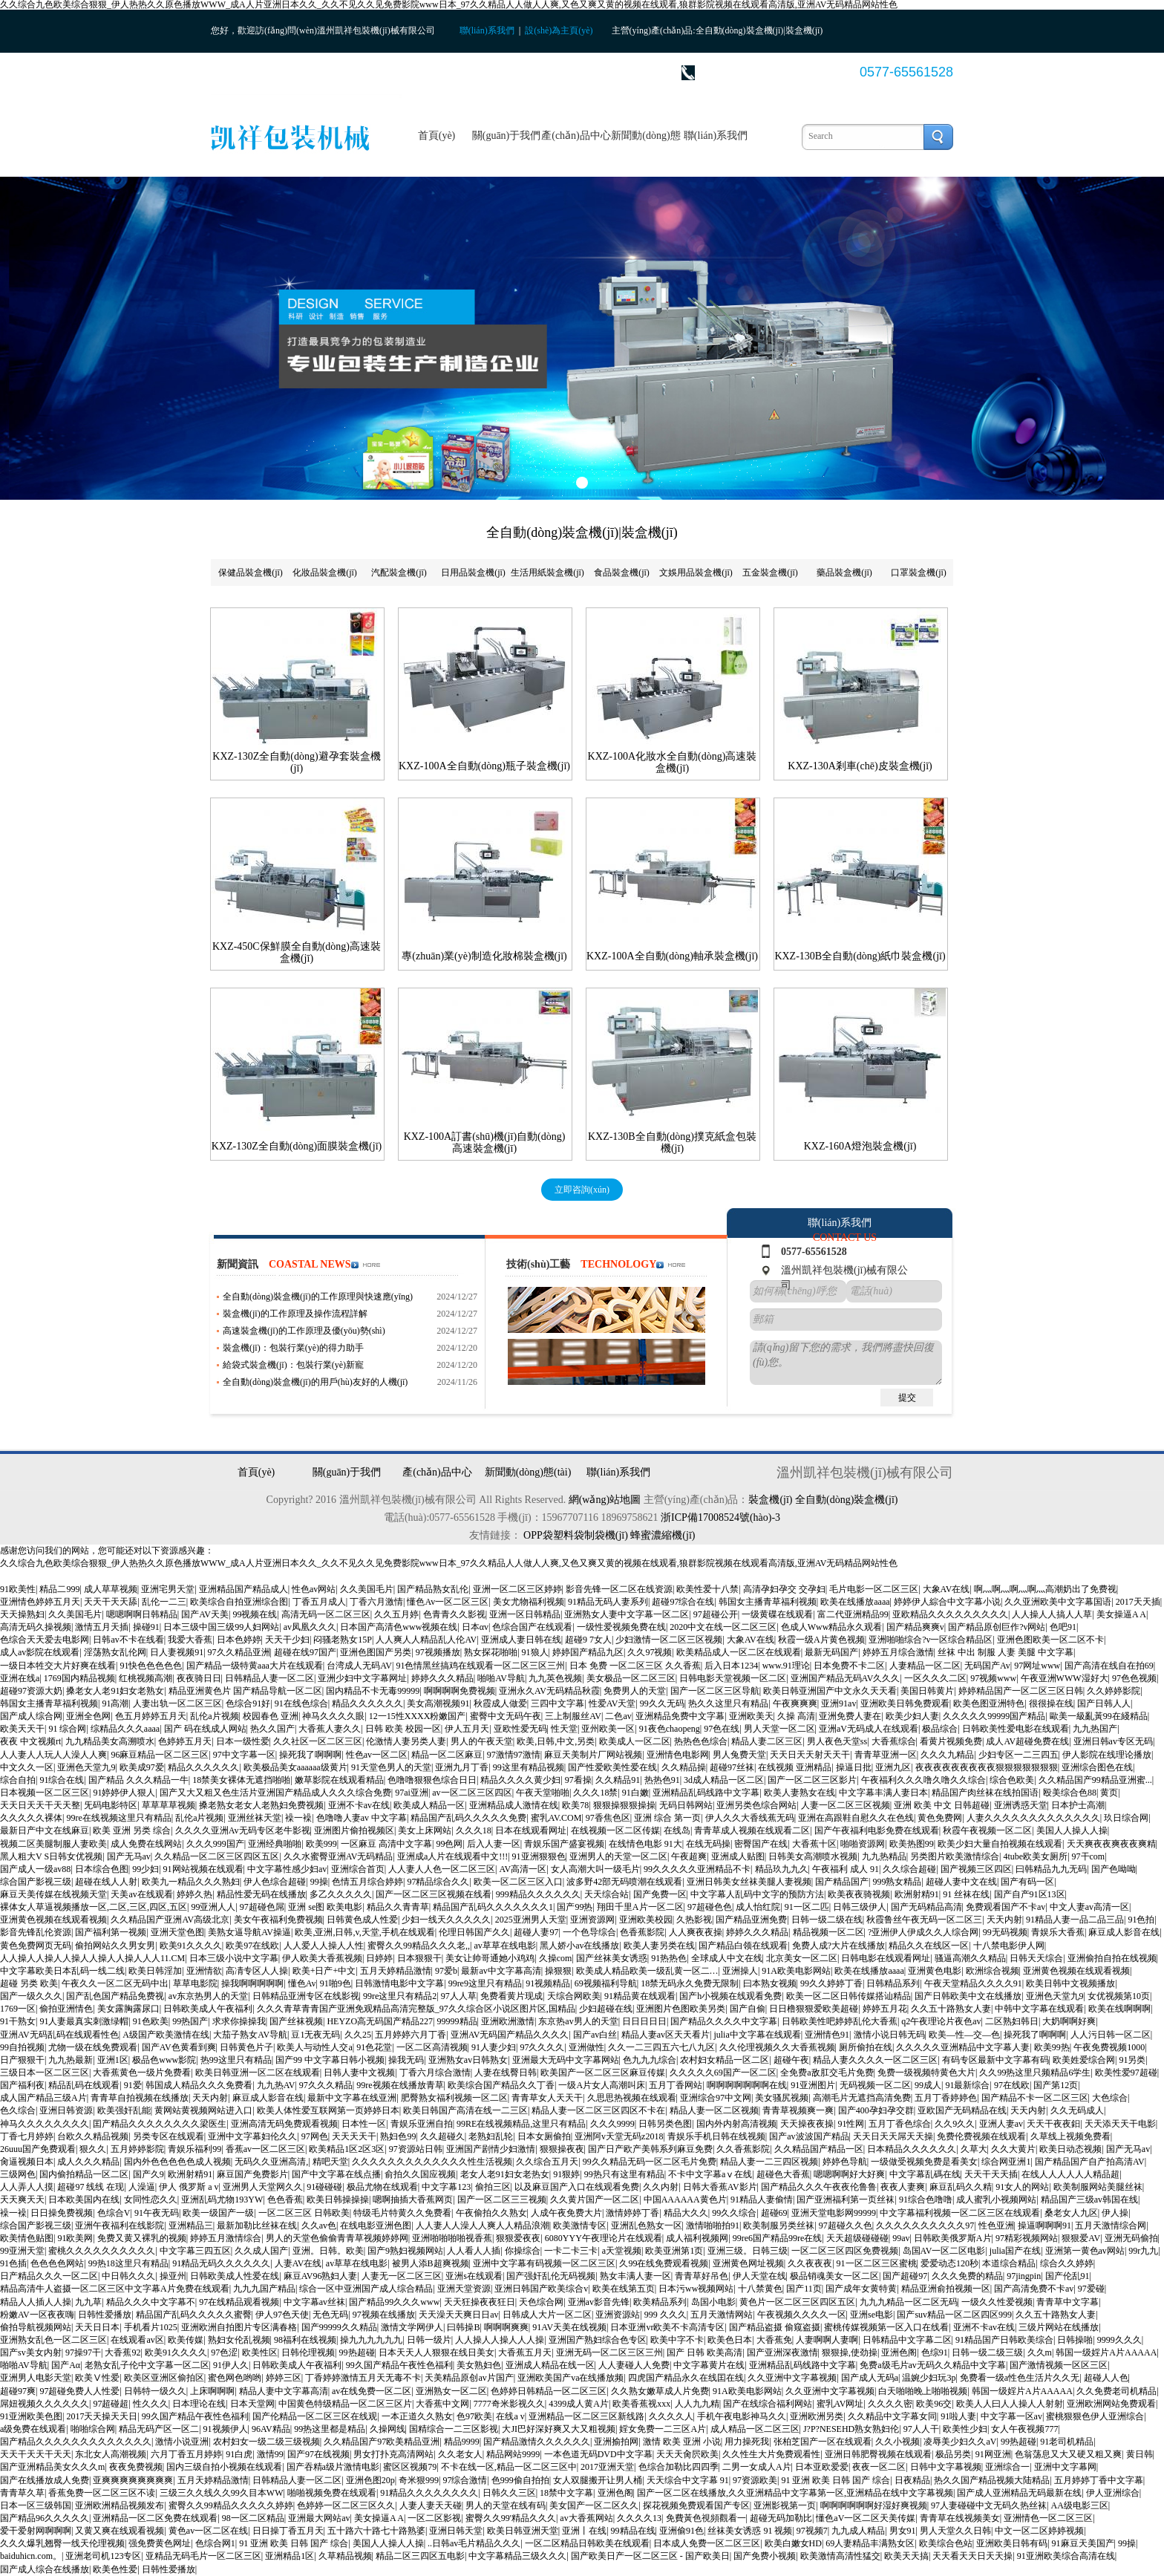 The width and height of the screenshot is (1164, 2576). I want to click on 99久久无码, so click(662, 1703).